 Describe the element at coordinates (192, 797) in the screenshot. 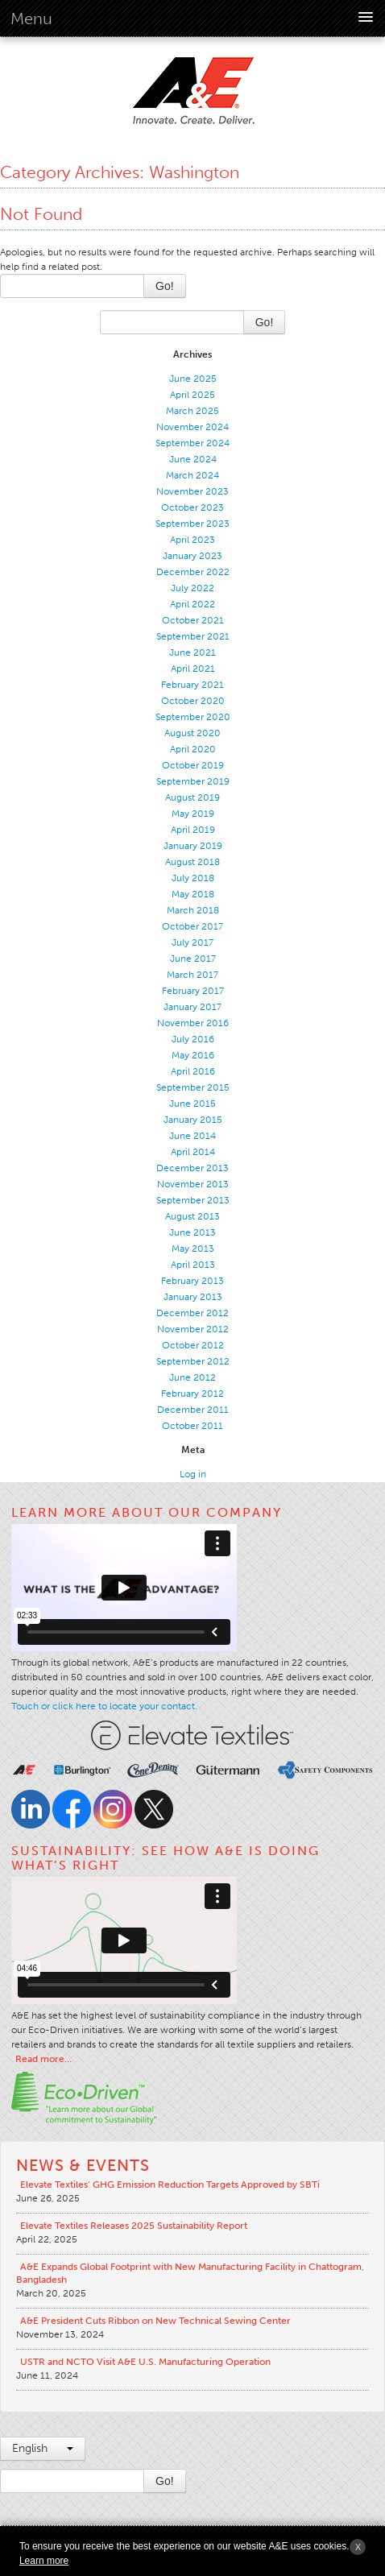

I see `August 2019` at that location.